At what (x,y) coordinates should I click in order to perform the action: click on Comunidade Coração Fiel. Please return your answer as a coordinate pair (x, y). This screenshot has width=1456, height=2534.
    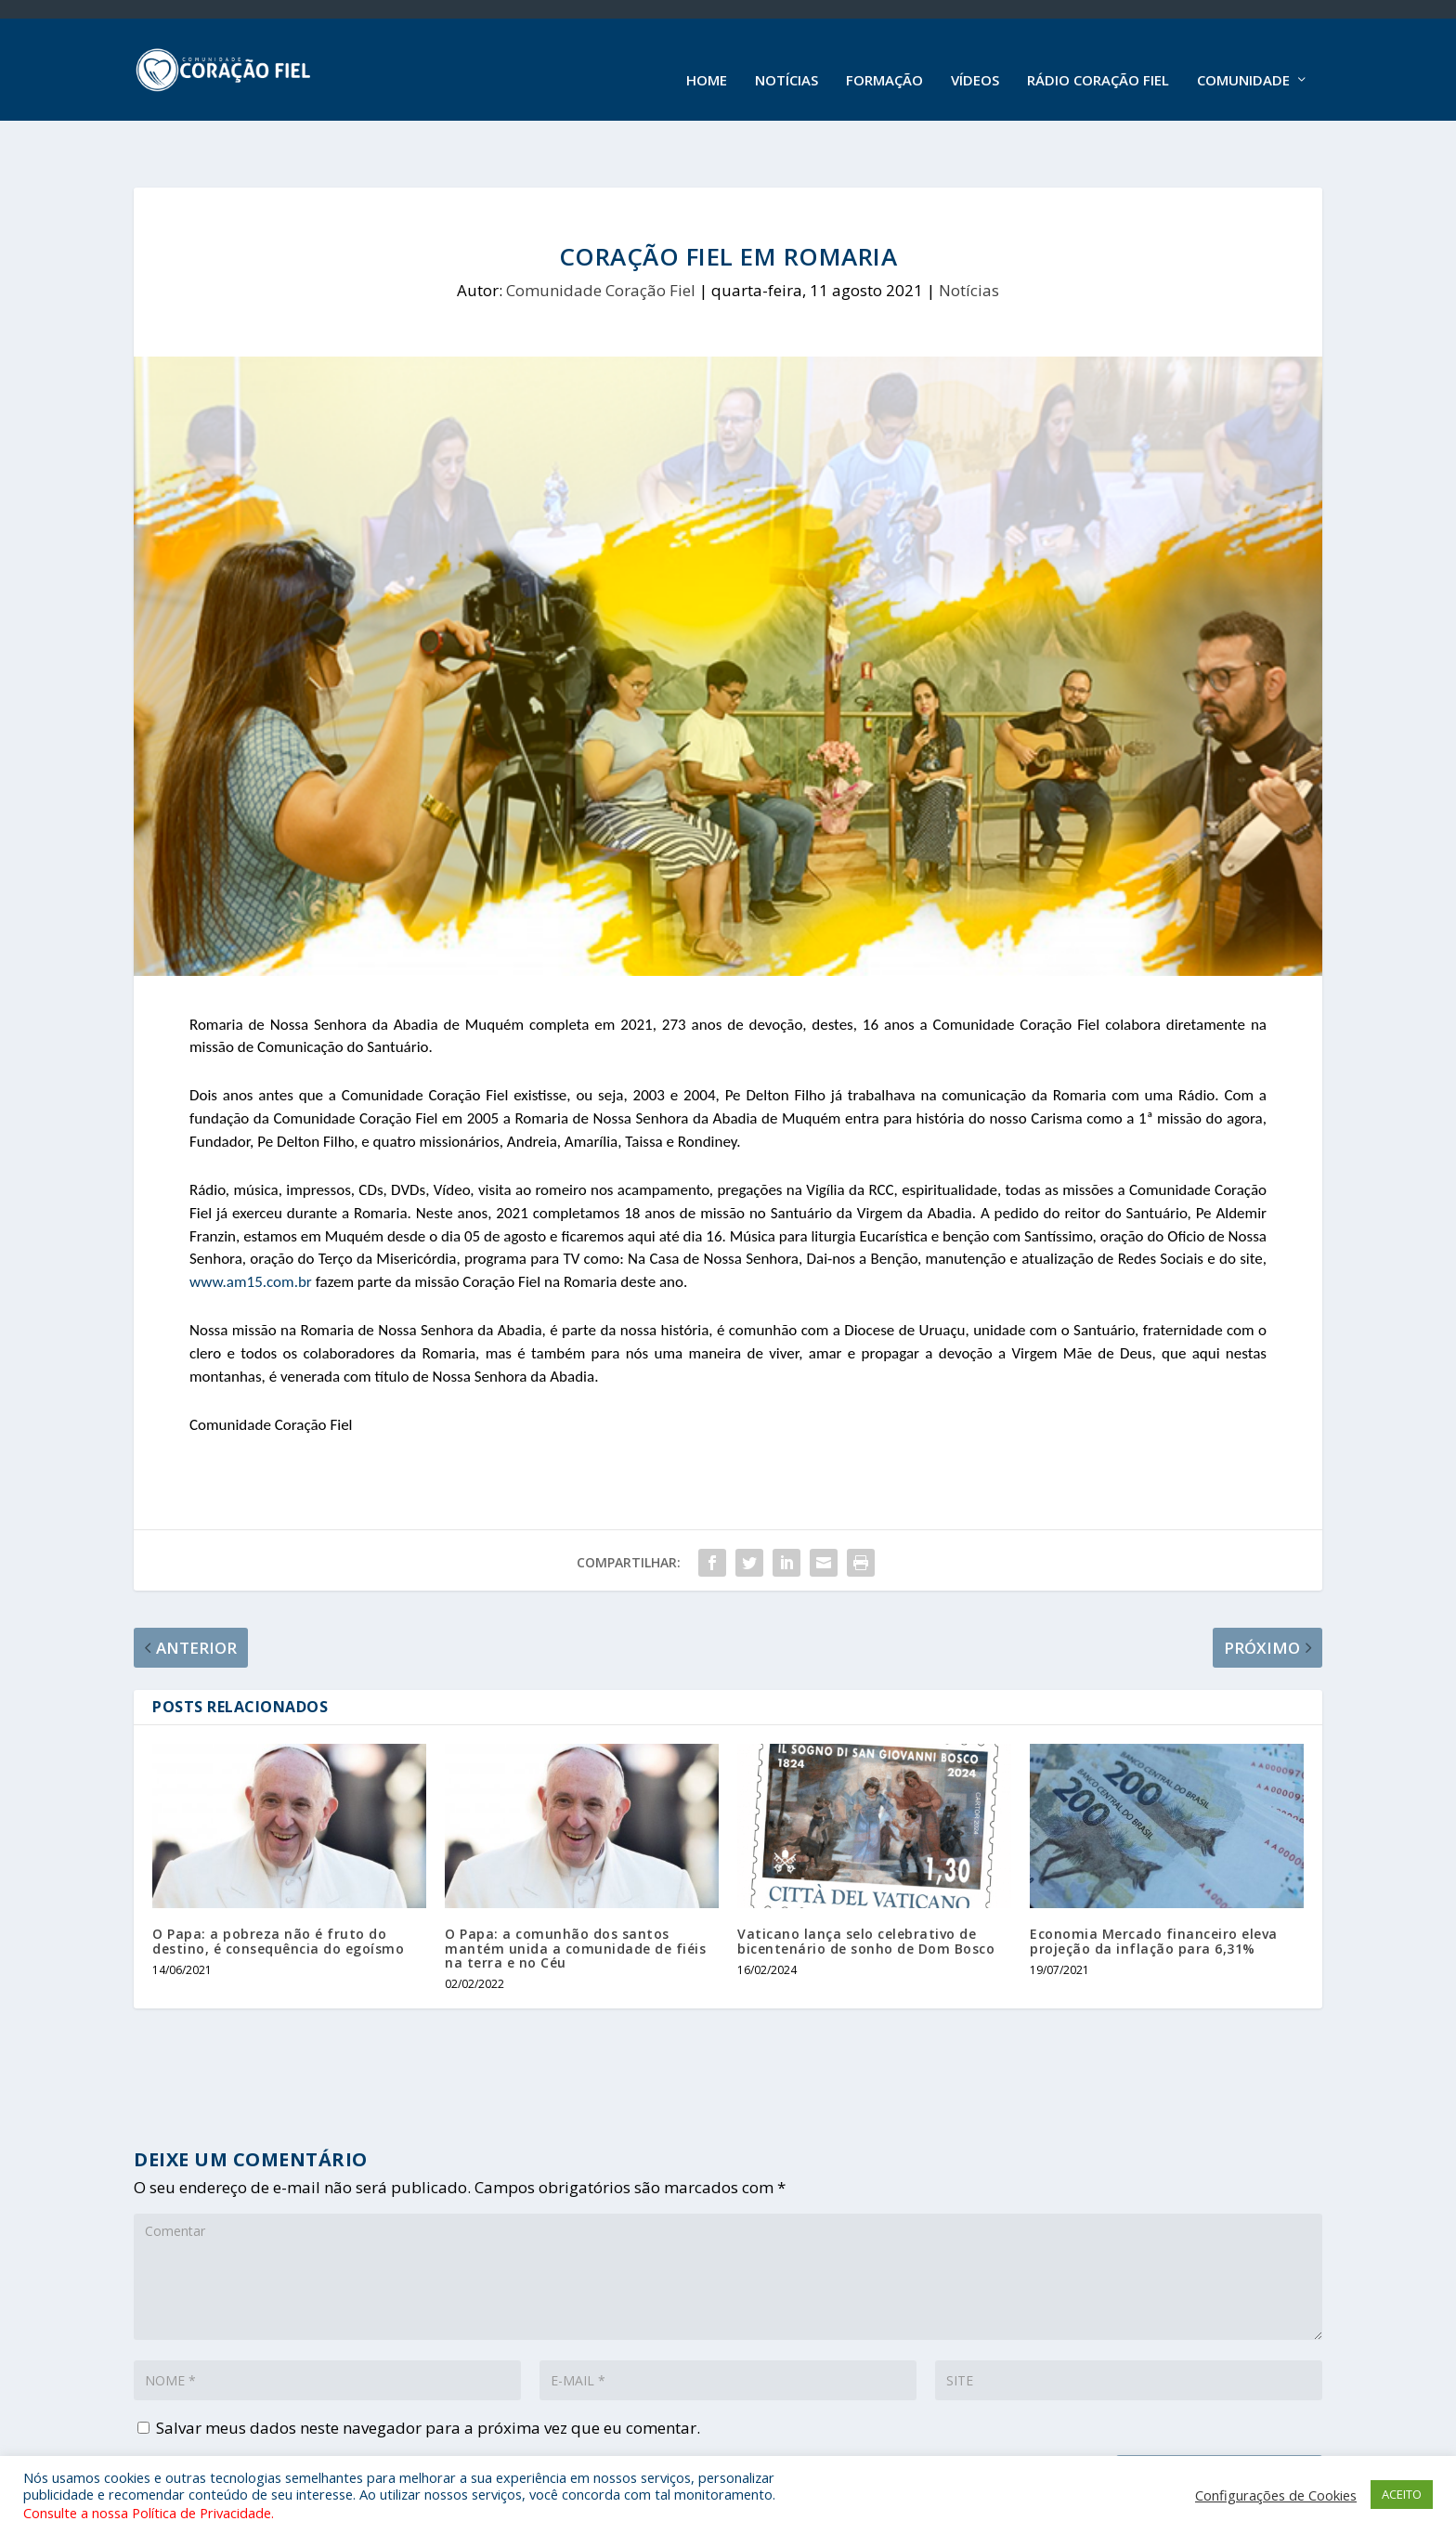
    Looking at the image, I should click on (601, 240).